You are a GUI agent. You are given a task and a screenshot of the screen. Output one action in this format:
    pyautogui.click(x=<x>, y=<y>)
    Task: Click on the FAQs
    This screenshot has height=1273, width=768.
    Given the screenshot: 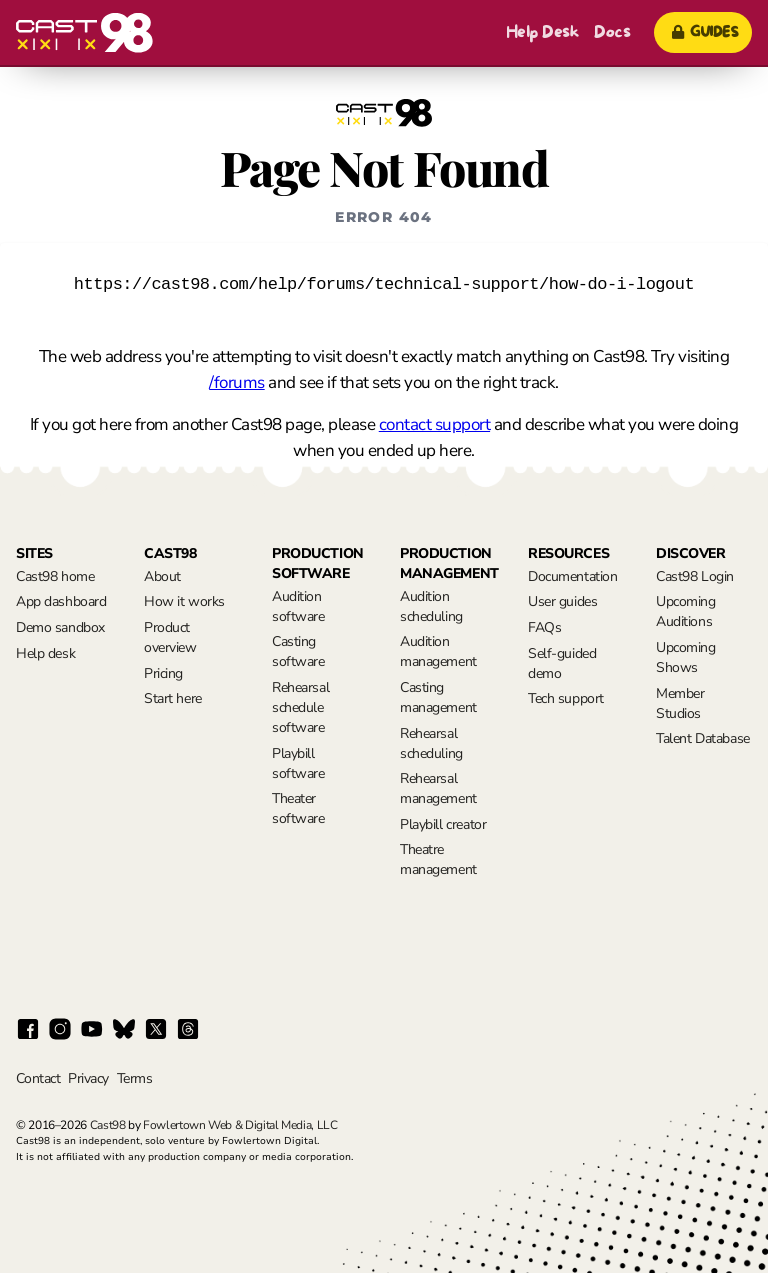 What is the action you would take?
    pyautogui.click(x=544, y=627)
    